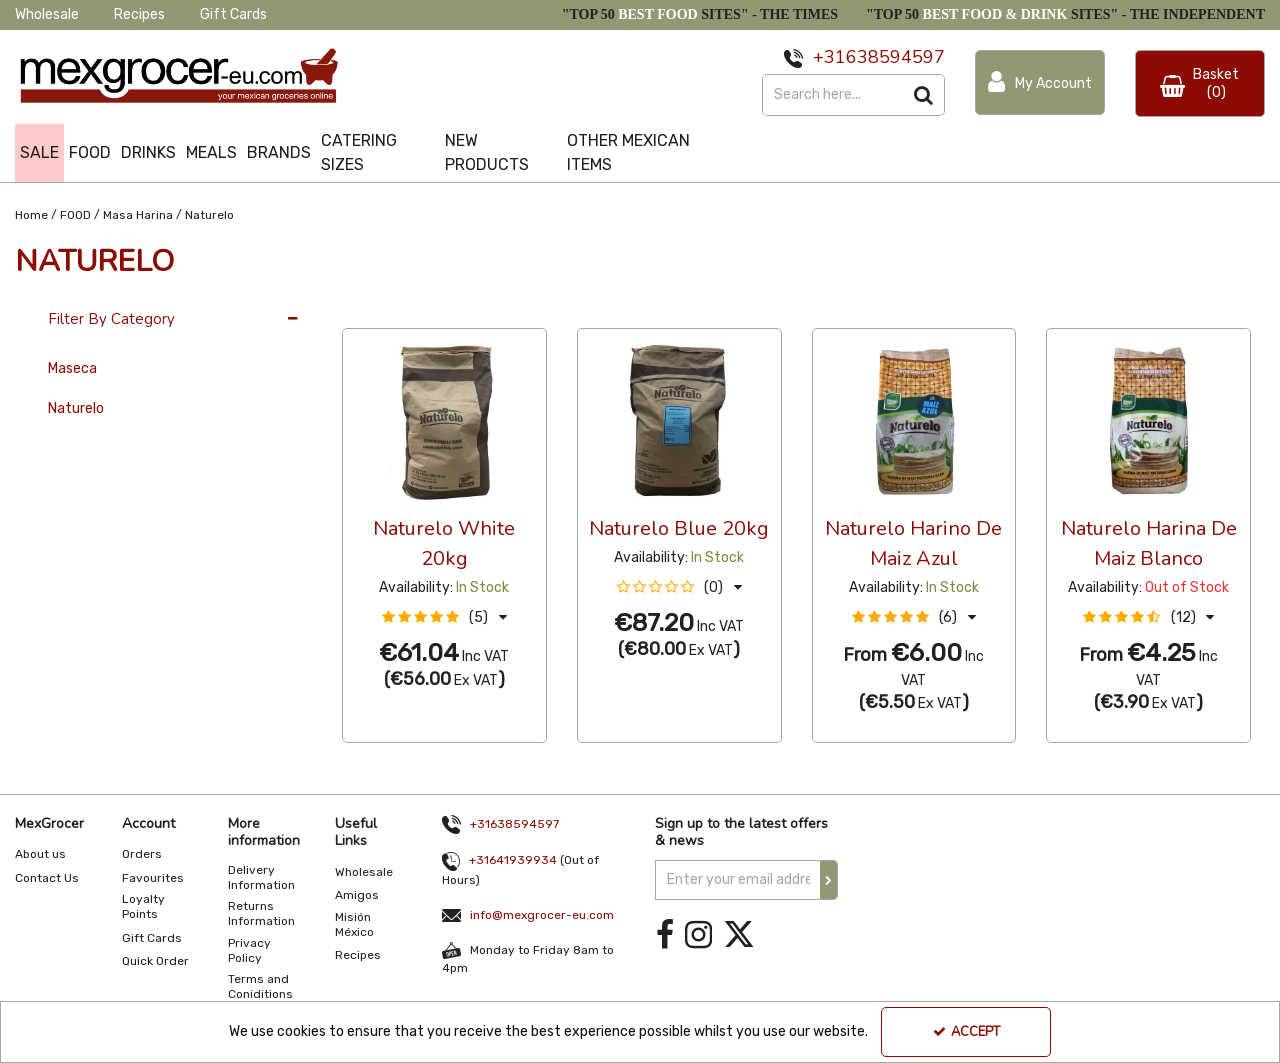 Image resolution: width=1280 pixels, height=1063 pixels. Describe the element at coordinates (143, 906) in the screenshot. I see `Loyalty Points` at that location.